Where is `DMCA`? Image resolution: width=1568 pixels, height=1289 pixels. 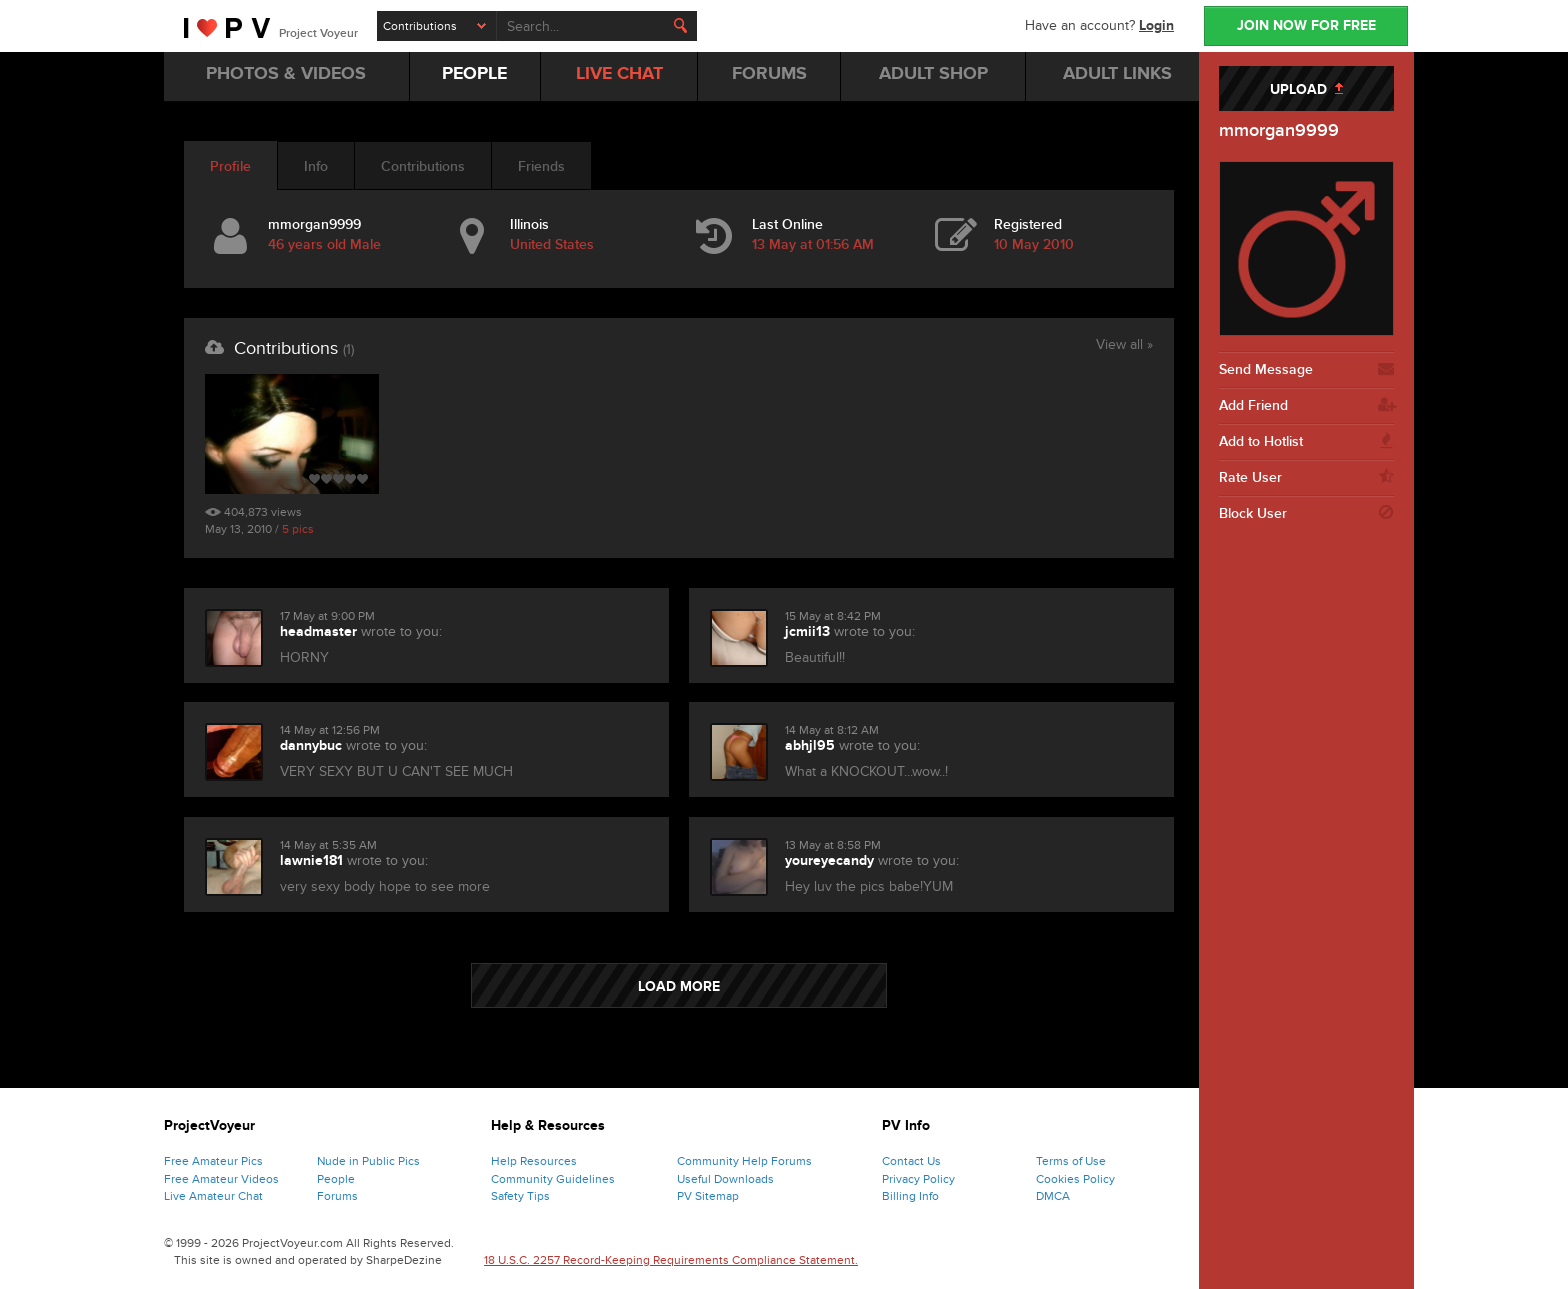 DMCA is located at coordinates (1053, 1196).